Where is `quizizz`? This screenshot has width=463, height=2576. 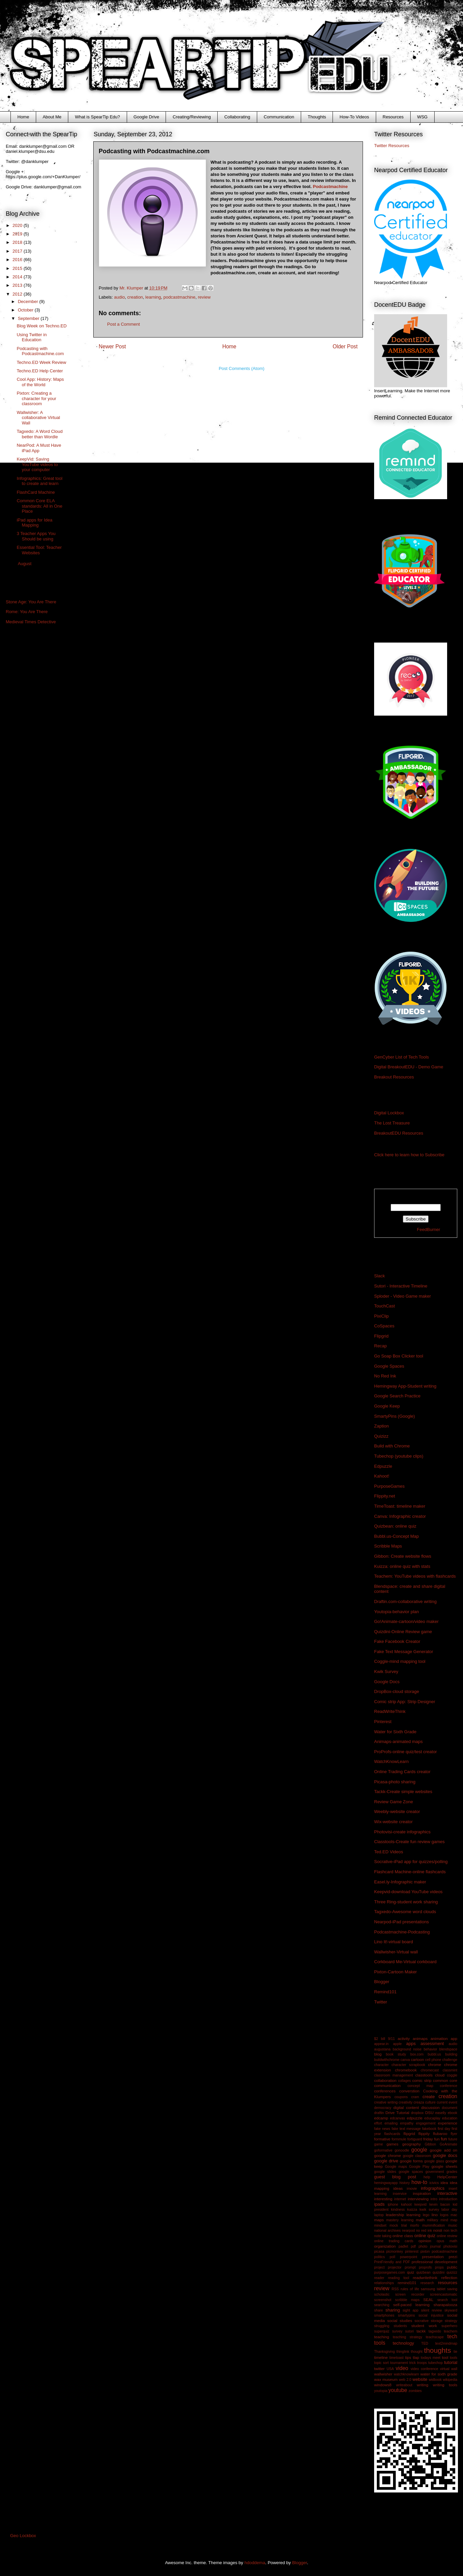
quizizz is located at coordinates (451, 2272).